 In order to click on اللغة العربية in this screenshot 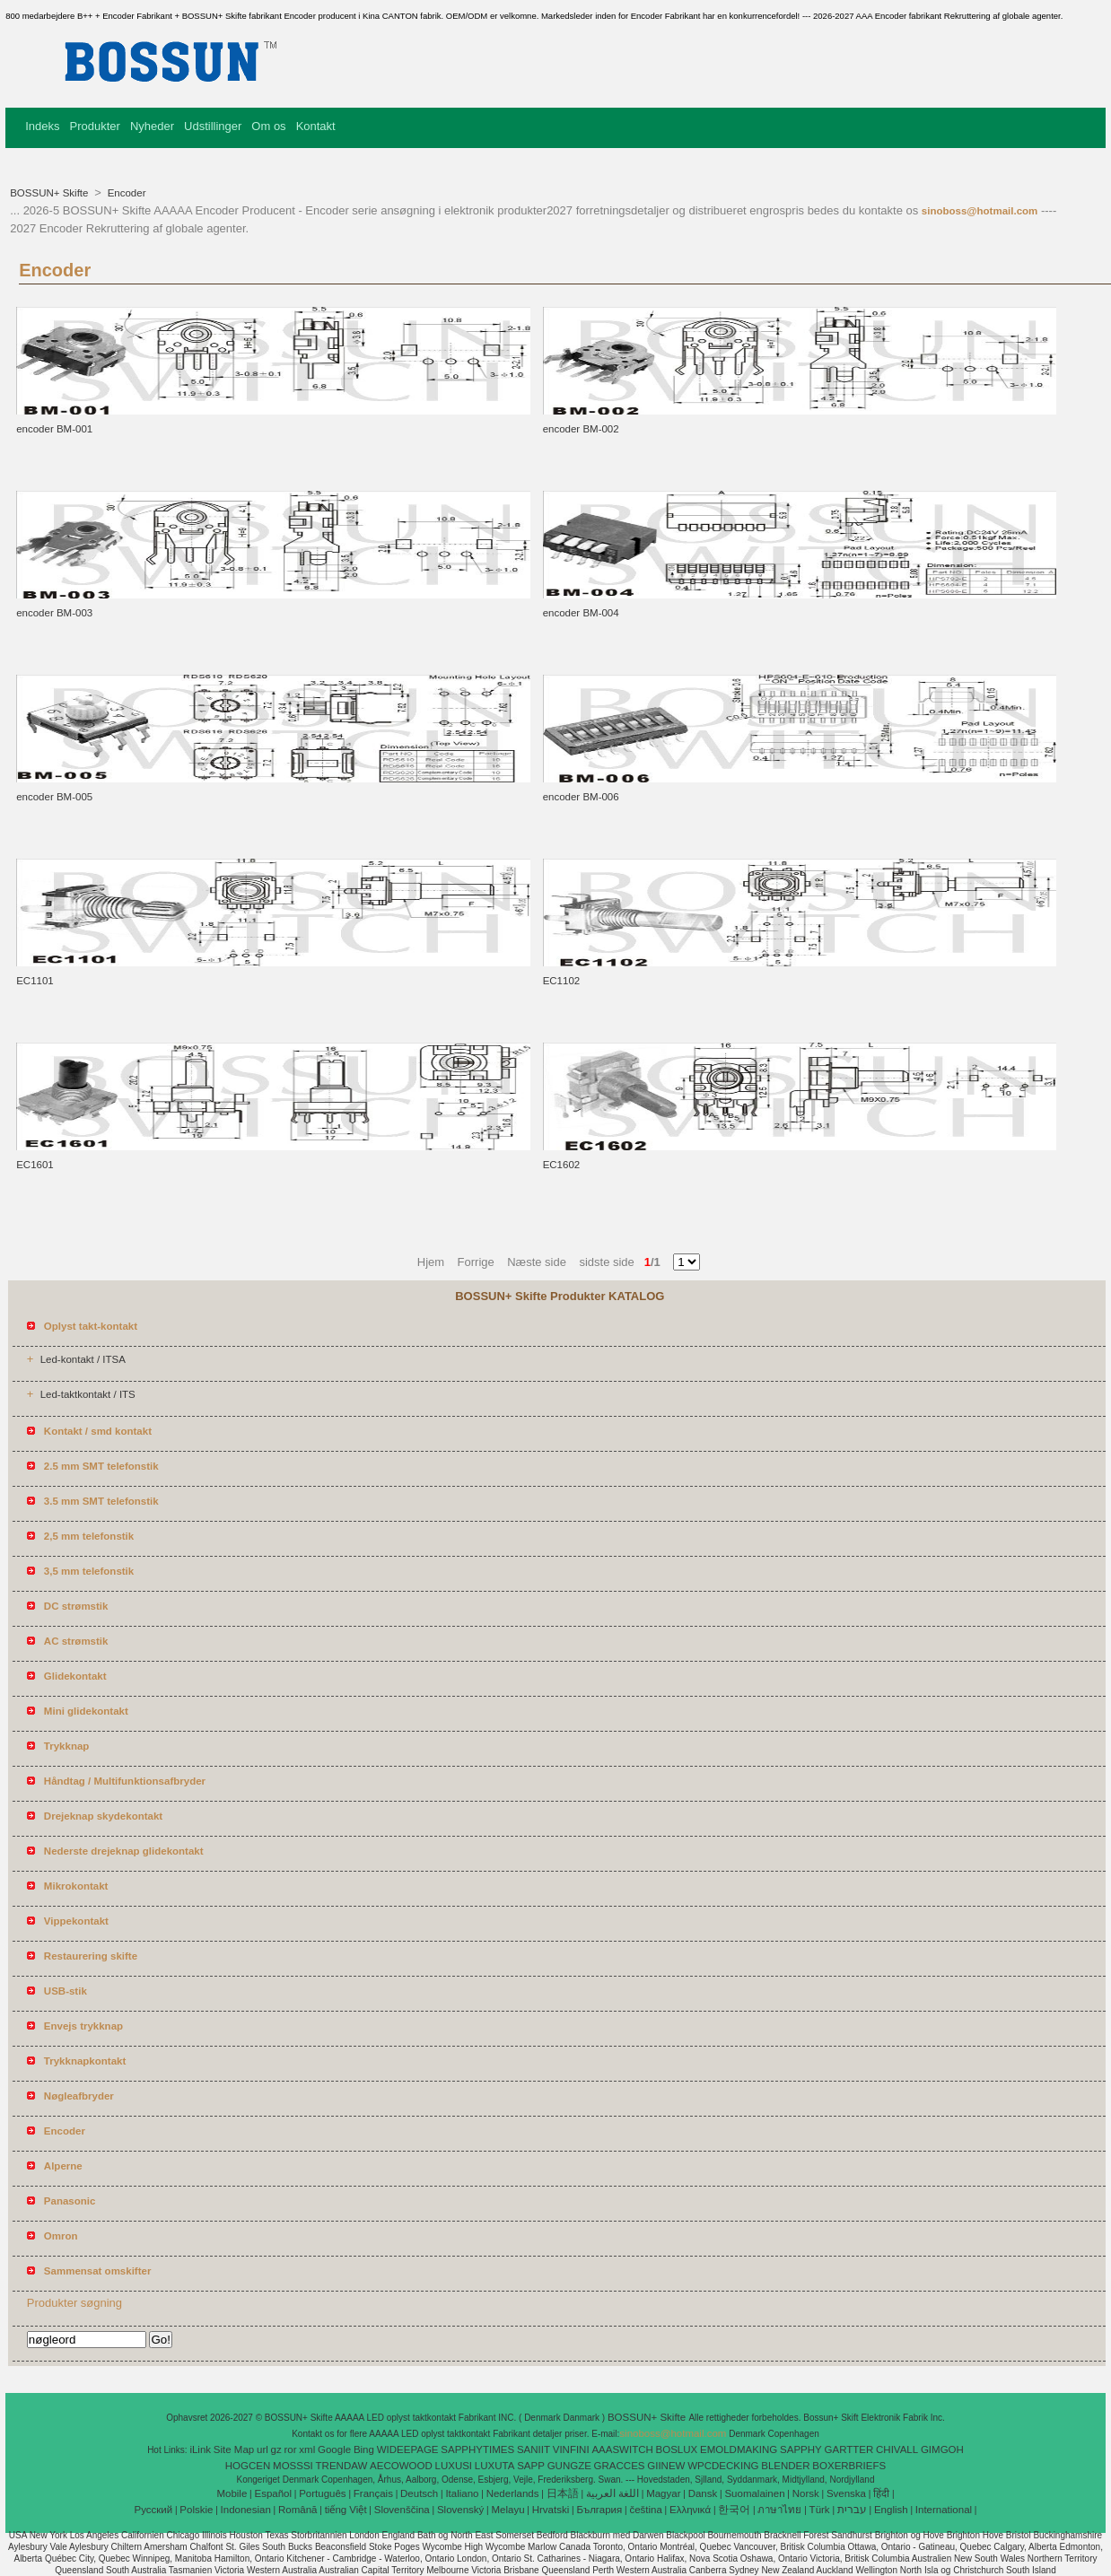, I will do `click(612, 2493)`.